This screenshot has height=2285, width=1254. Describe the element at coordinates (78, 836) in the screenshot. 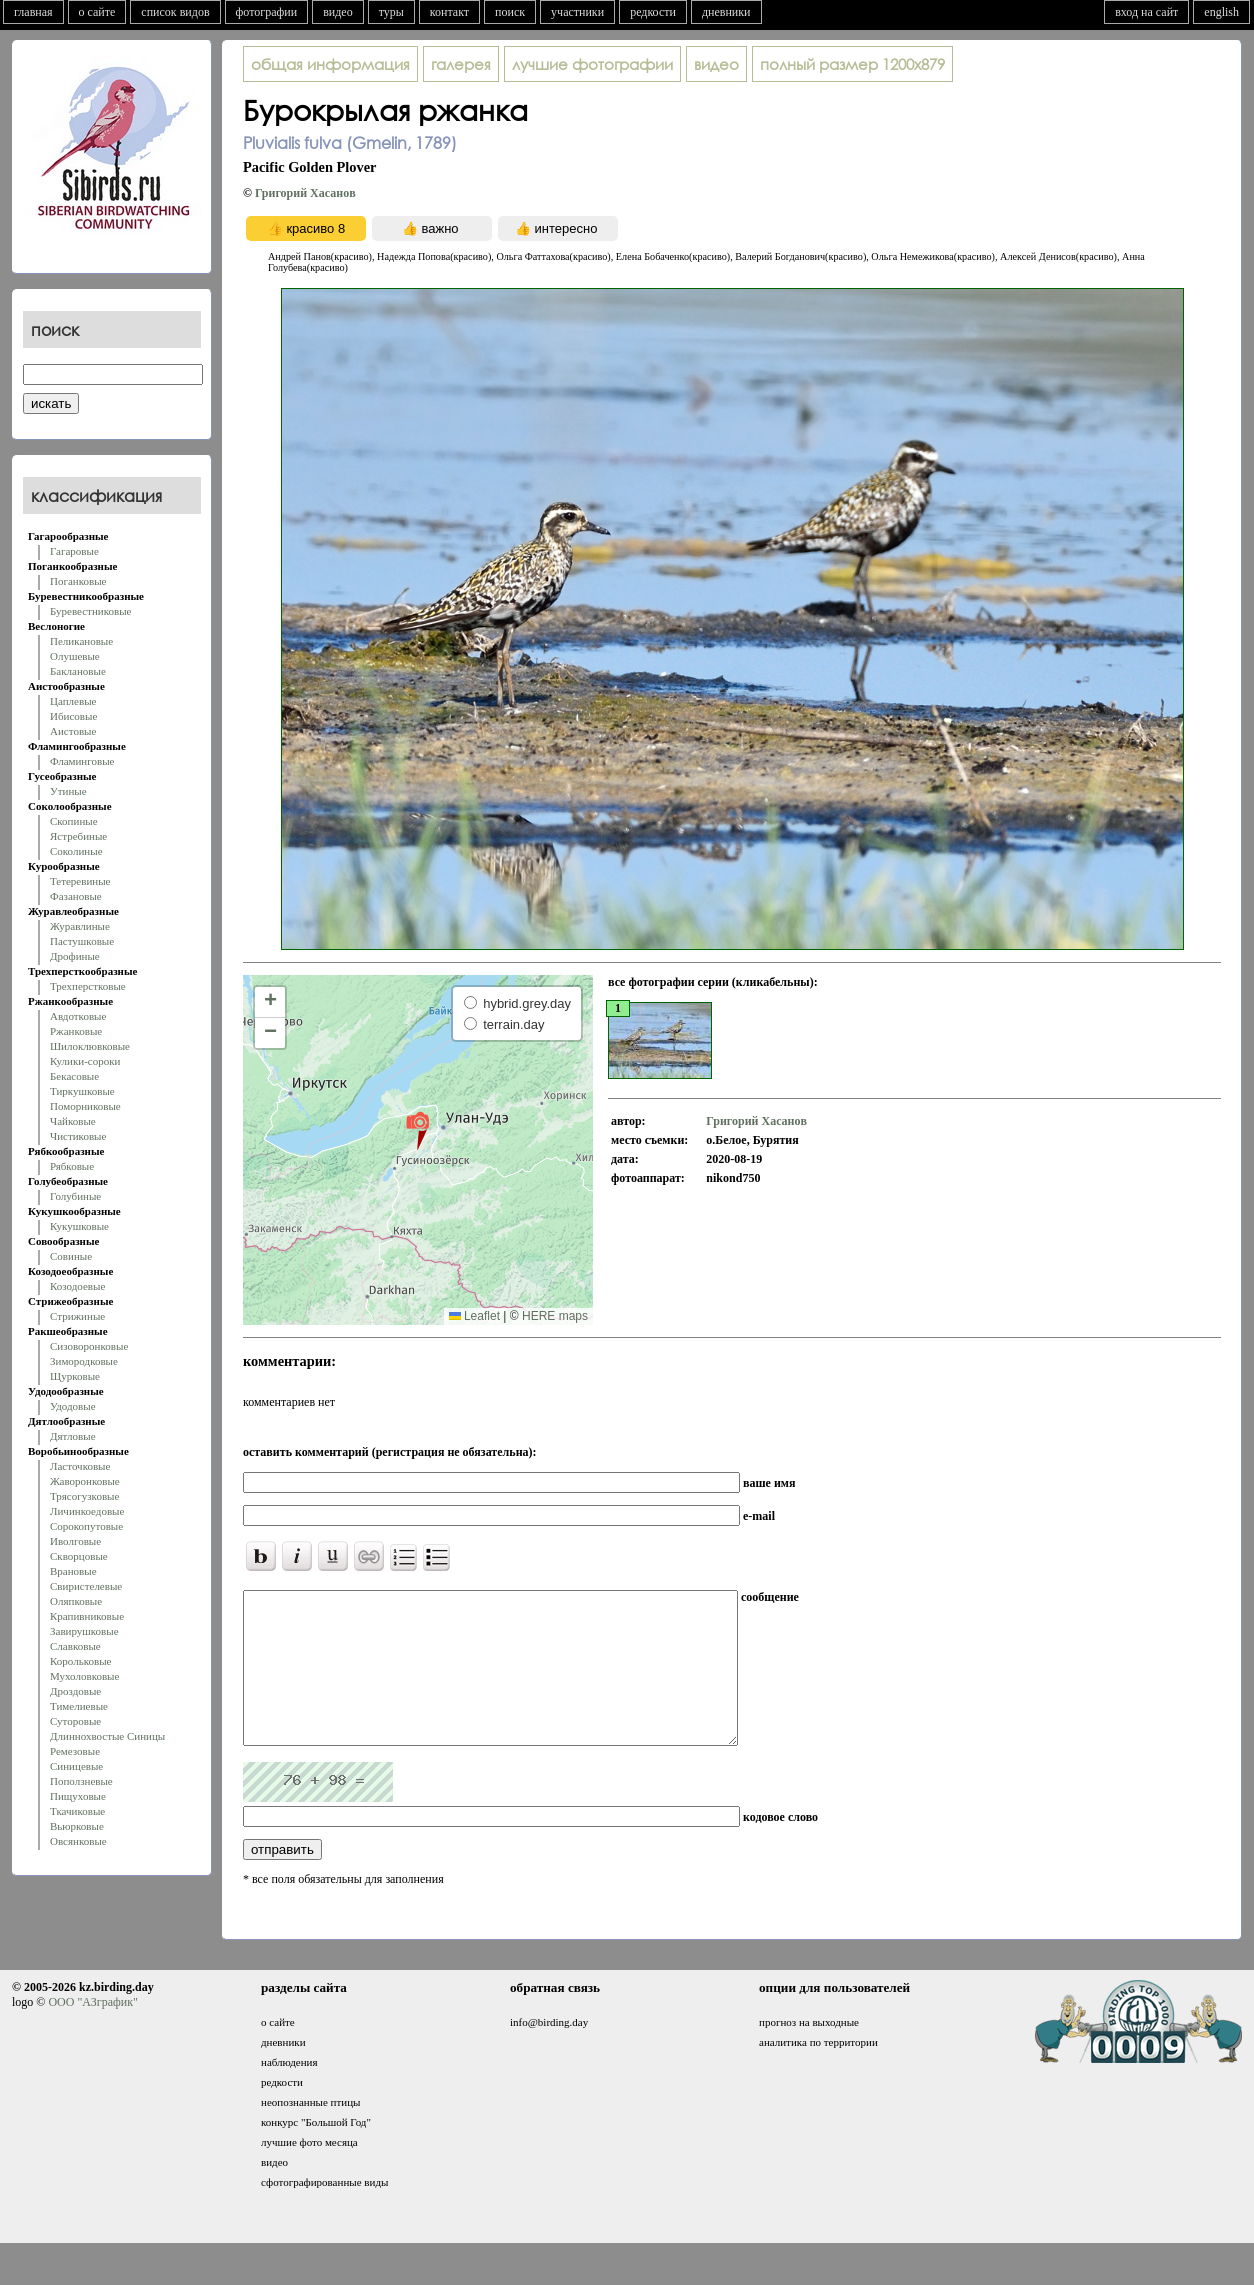

I see `Ястребиные` at that location.